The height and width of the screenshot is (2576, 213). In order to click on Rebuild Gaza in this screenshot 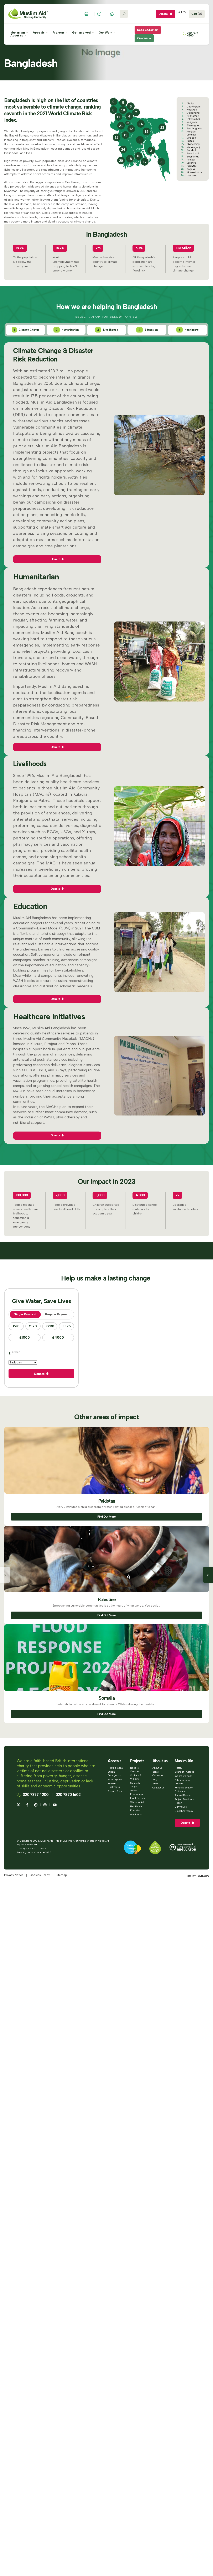, I will do `click(115, 1767)`.